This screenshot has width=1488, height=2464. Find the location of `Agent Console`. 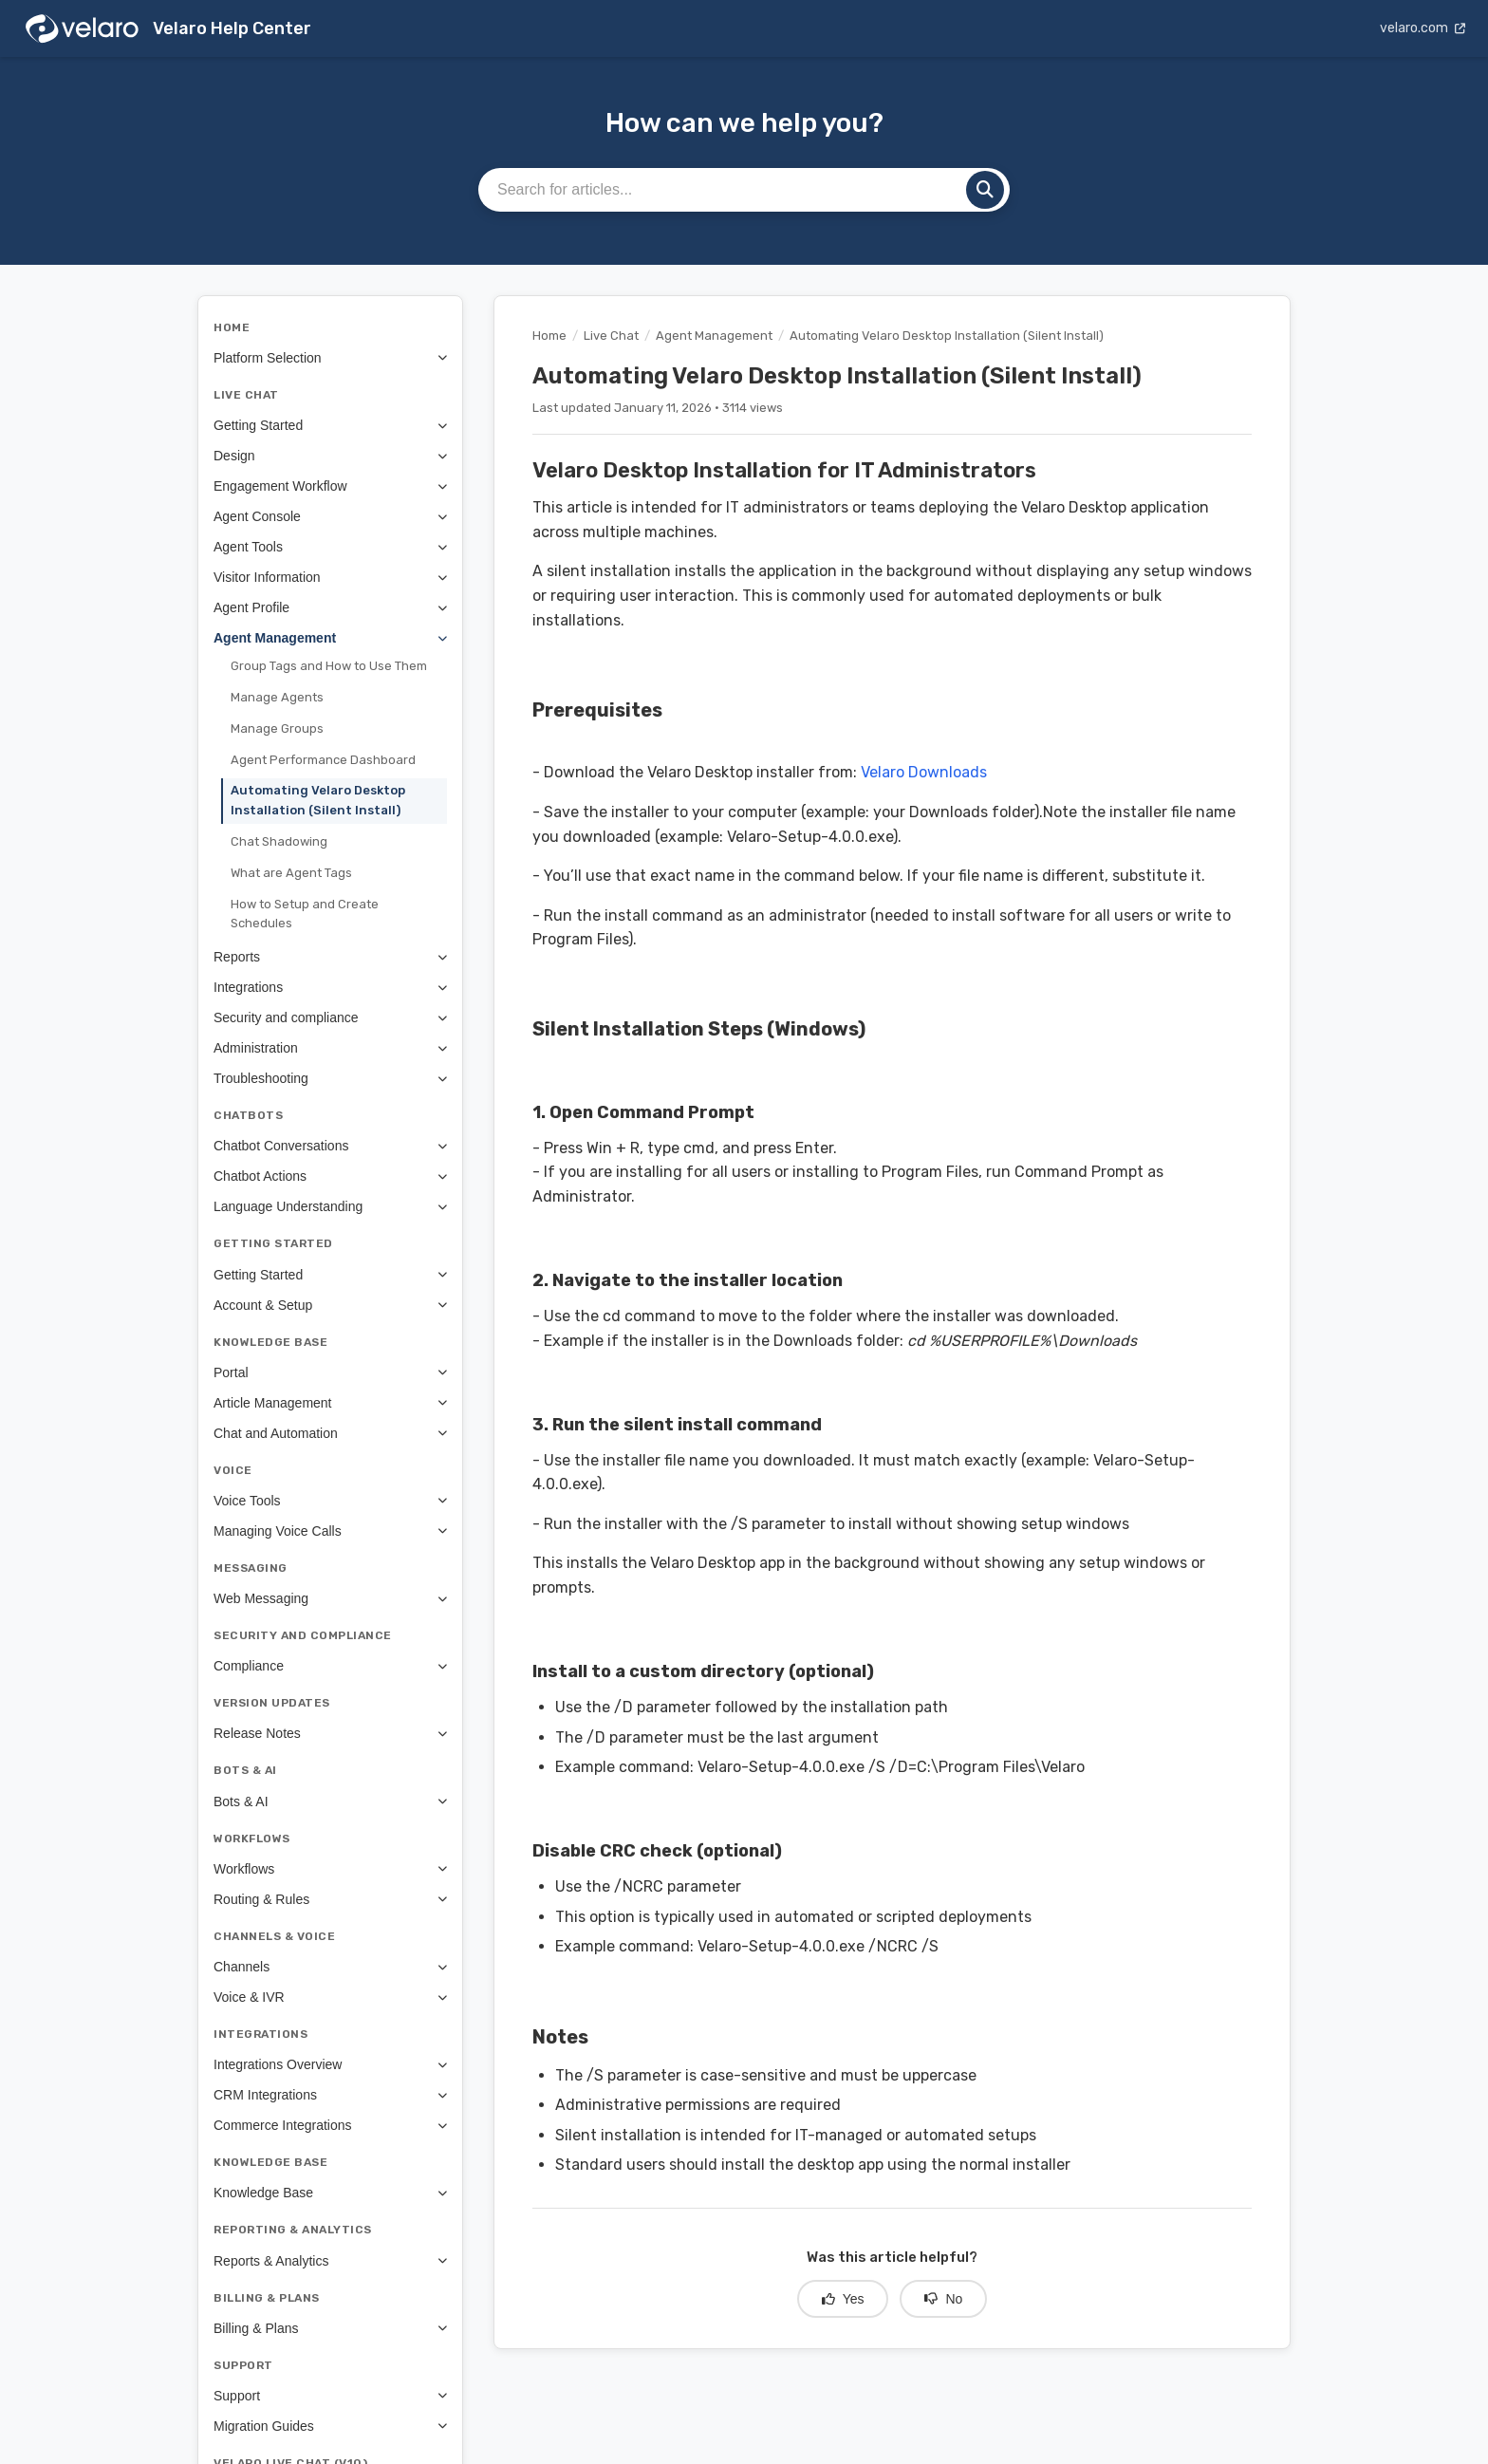

Agent Console is located at coordinates (330, 516).